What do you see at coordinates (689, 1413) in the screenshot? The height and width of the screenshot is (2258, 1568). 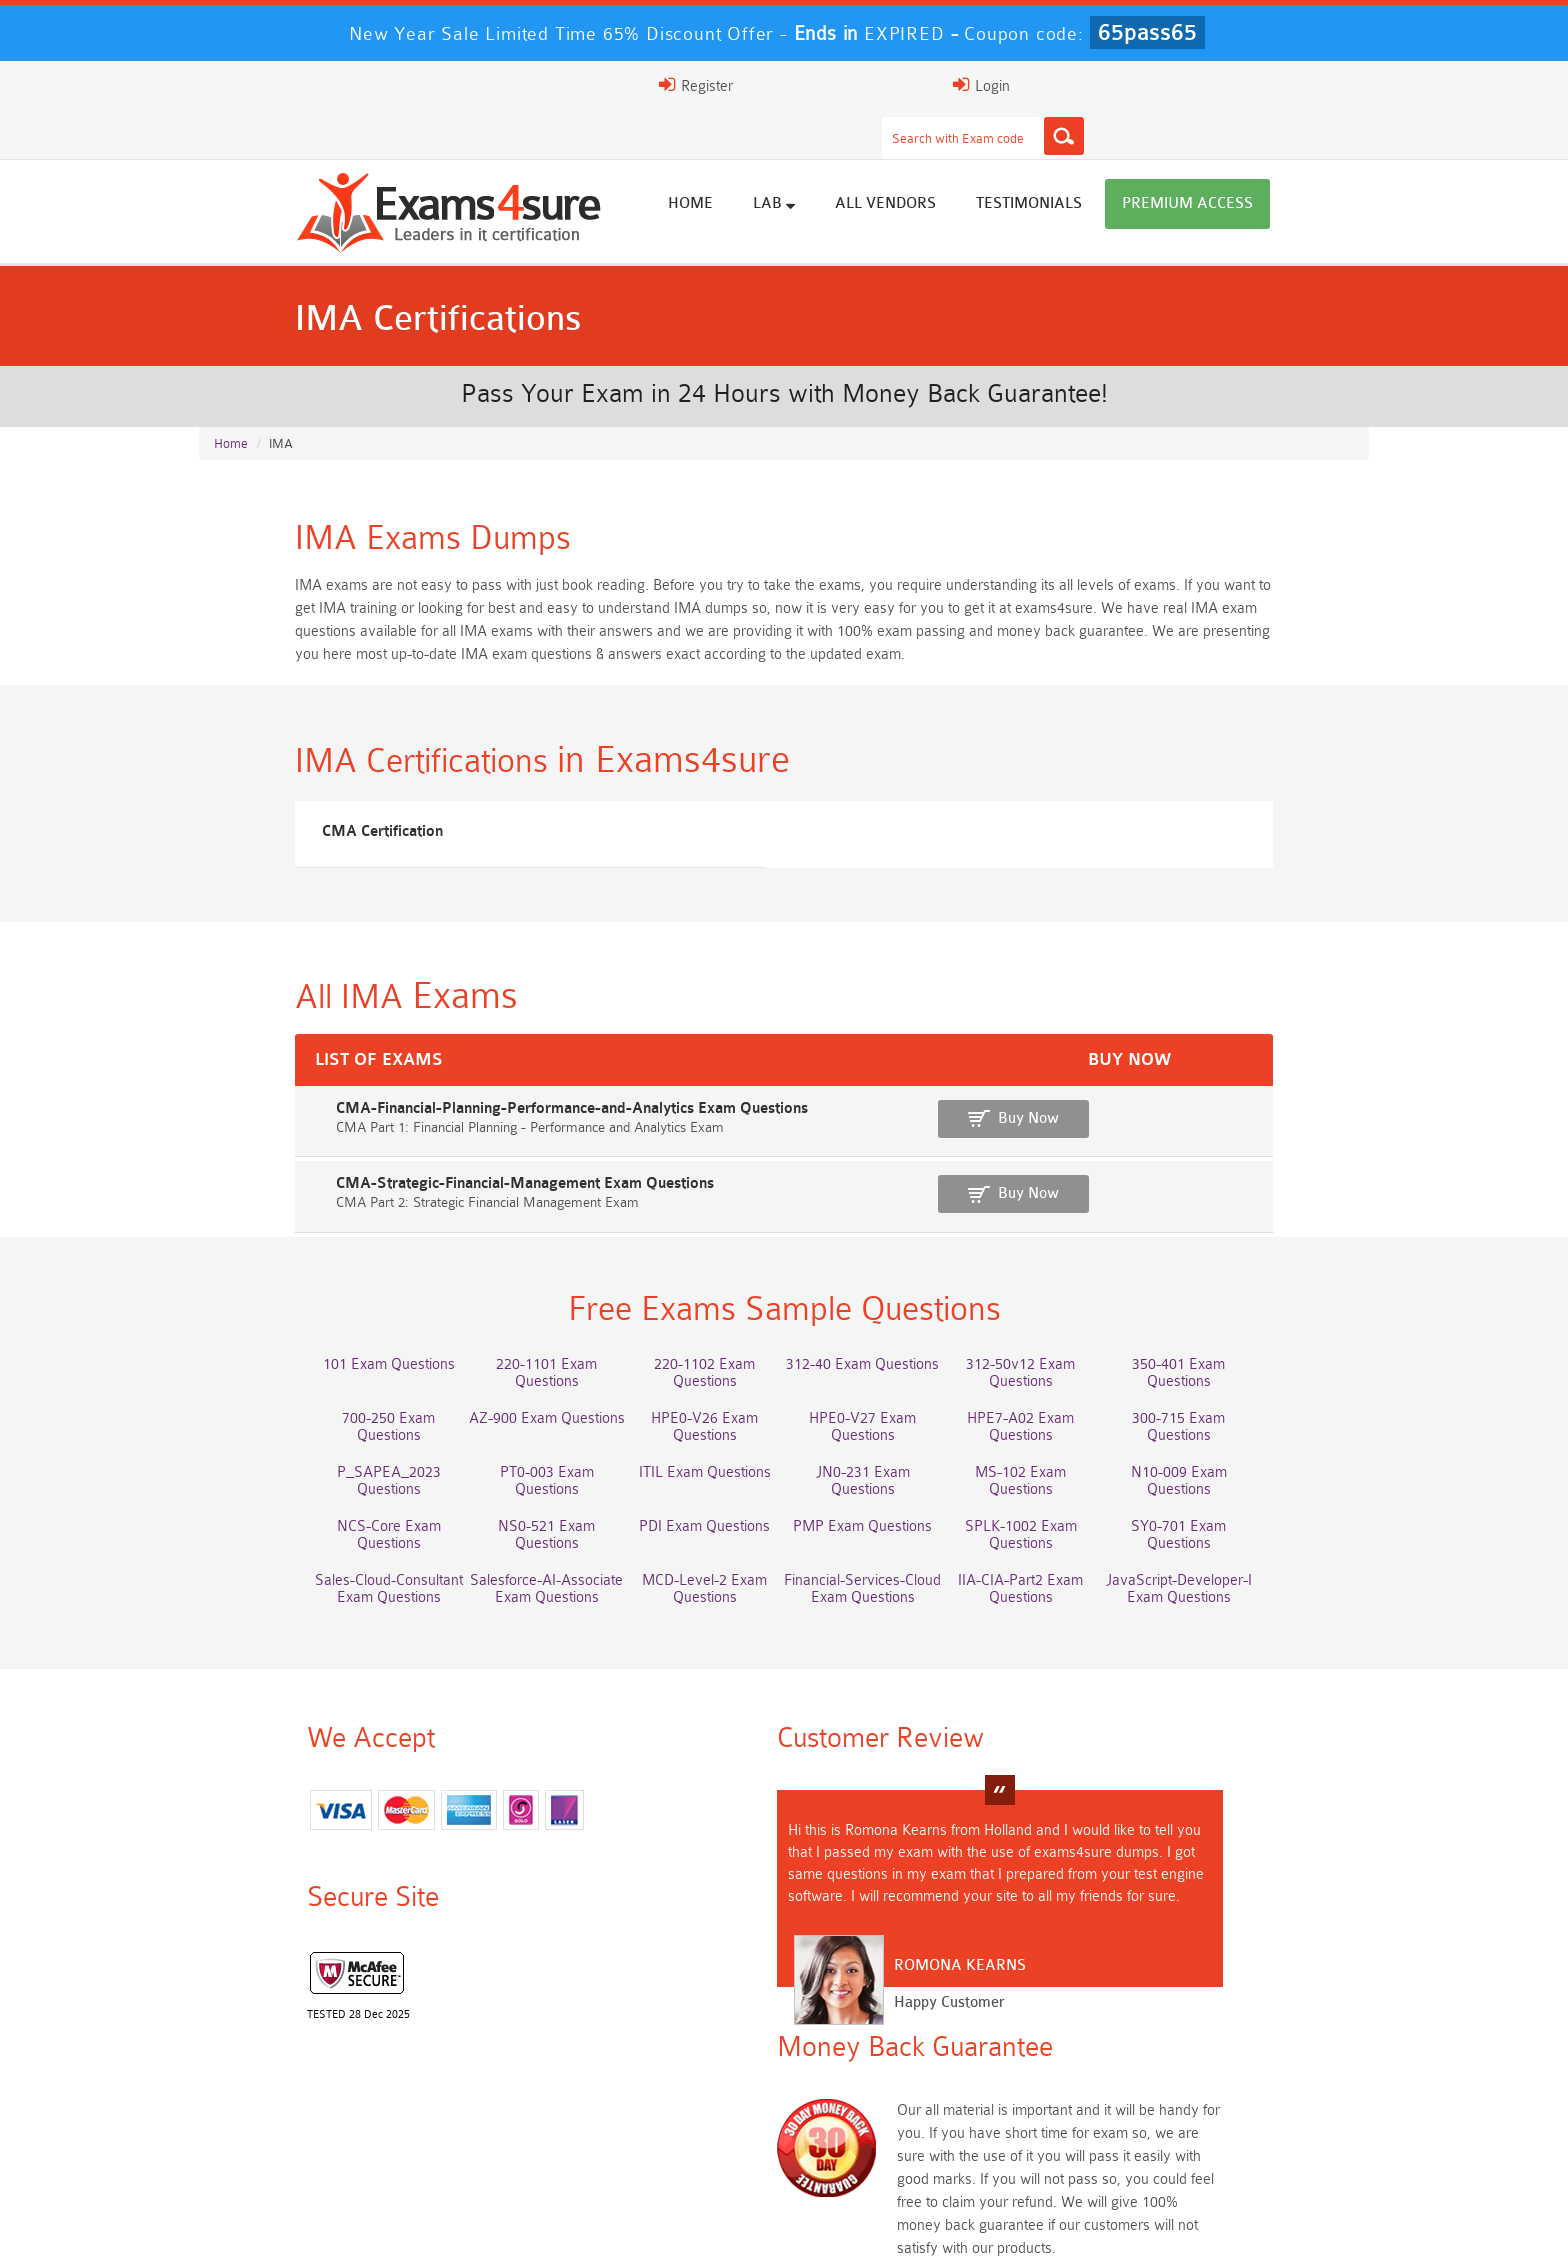 I see `HPE0-V26 Exam Questions` at bounding box center [689, 1413].